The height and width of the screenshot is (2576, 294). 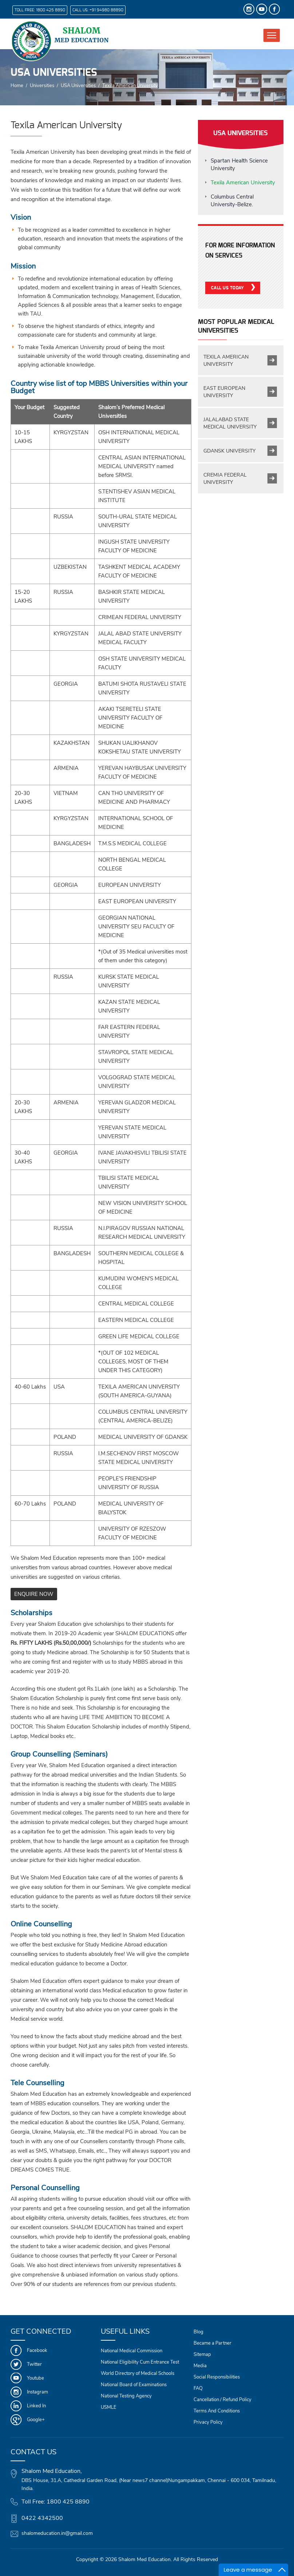 I want to click on National Testing Agency, so click(x=126, y=2396).